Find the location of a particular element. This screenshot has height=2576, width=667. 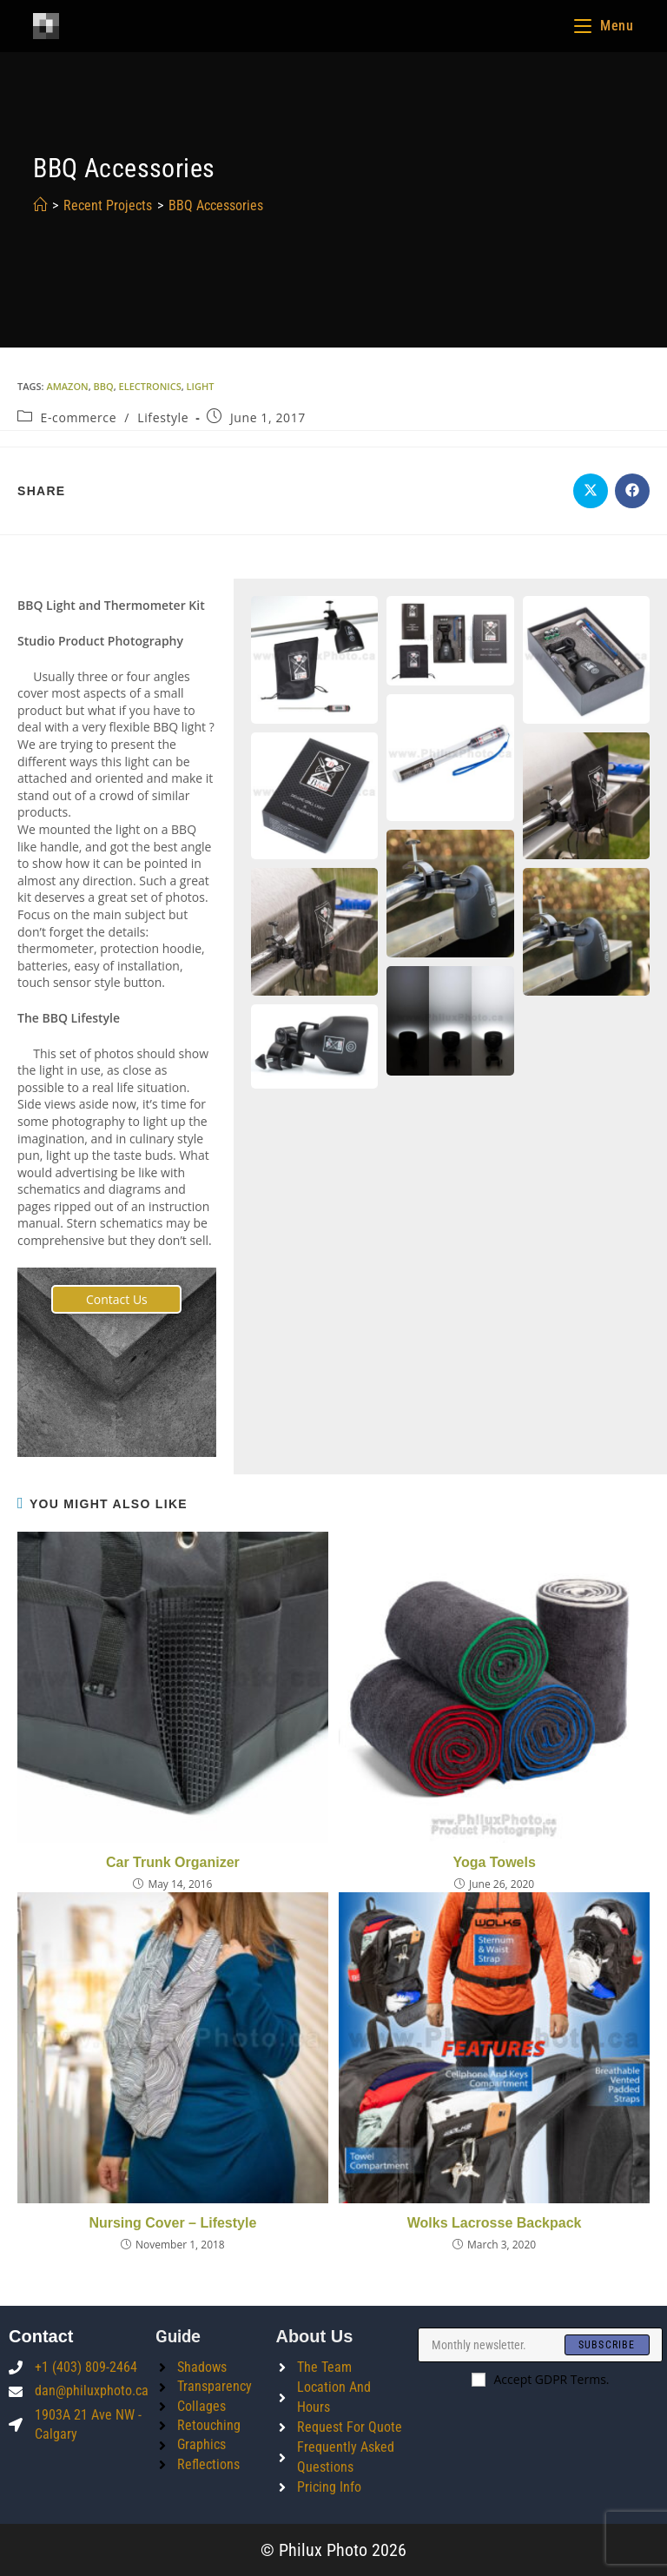

Yoga Towels is located at coordinates (493, 1862).